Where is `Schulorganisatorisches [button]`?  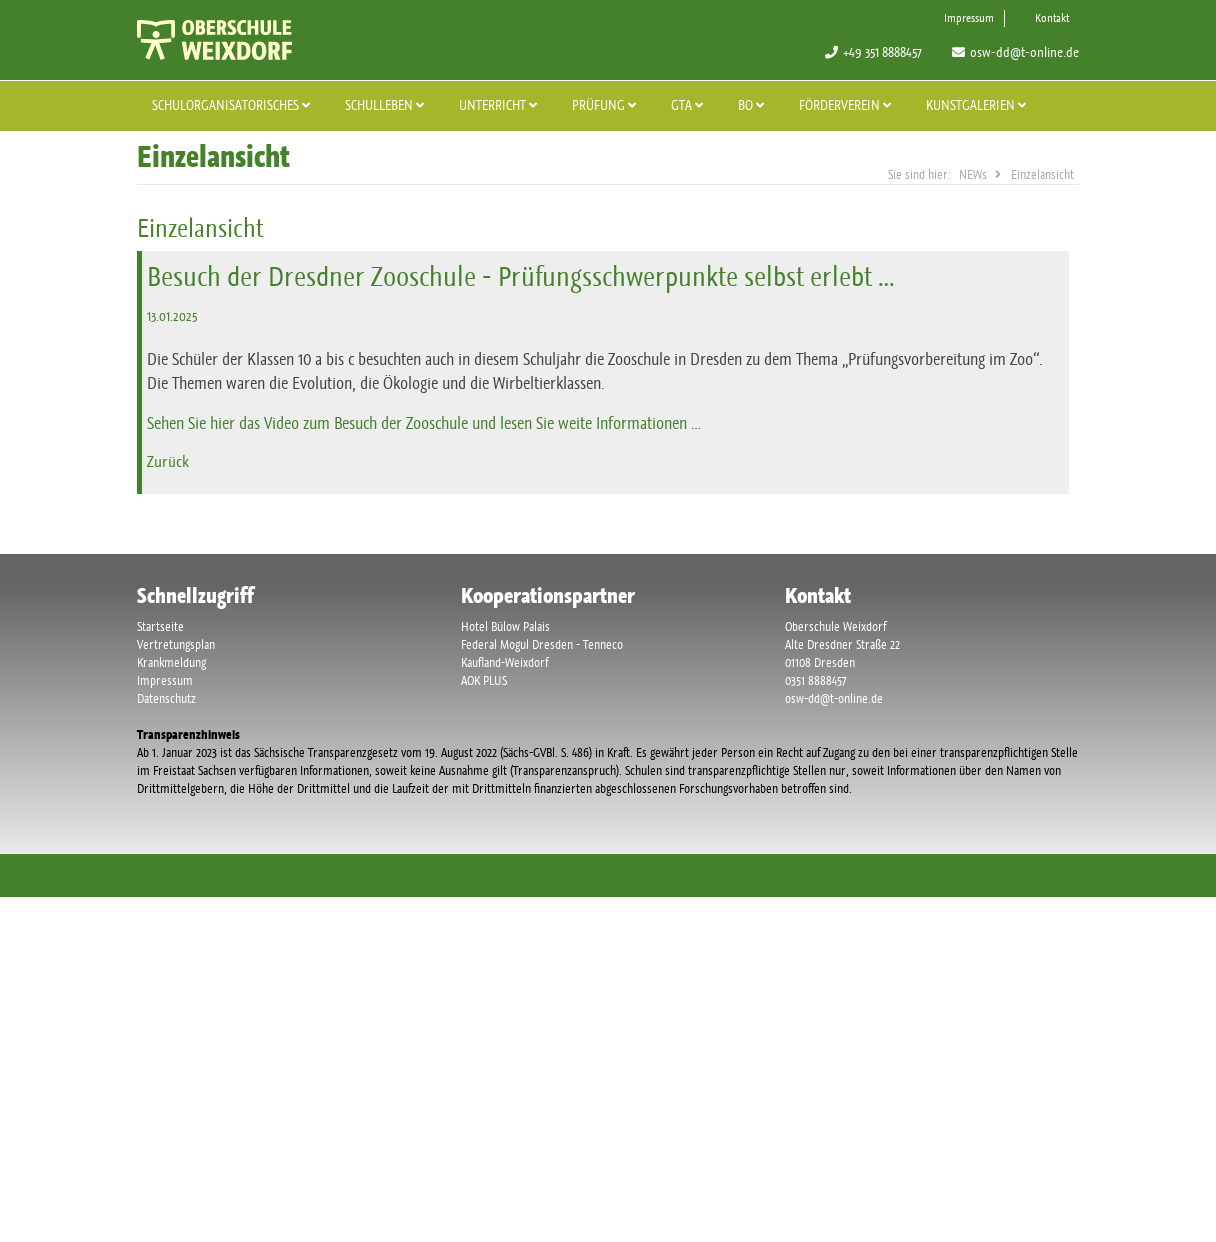
Schulorganisatorisches [button] is located at coordinates (233, 105).